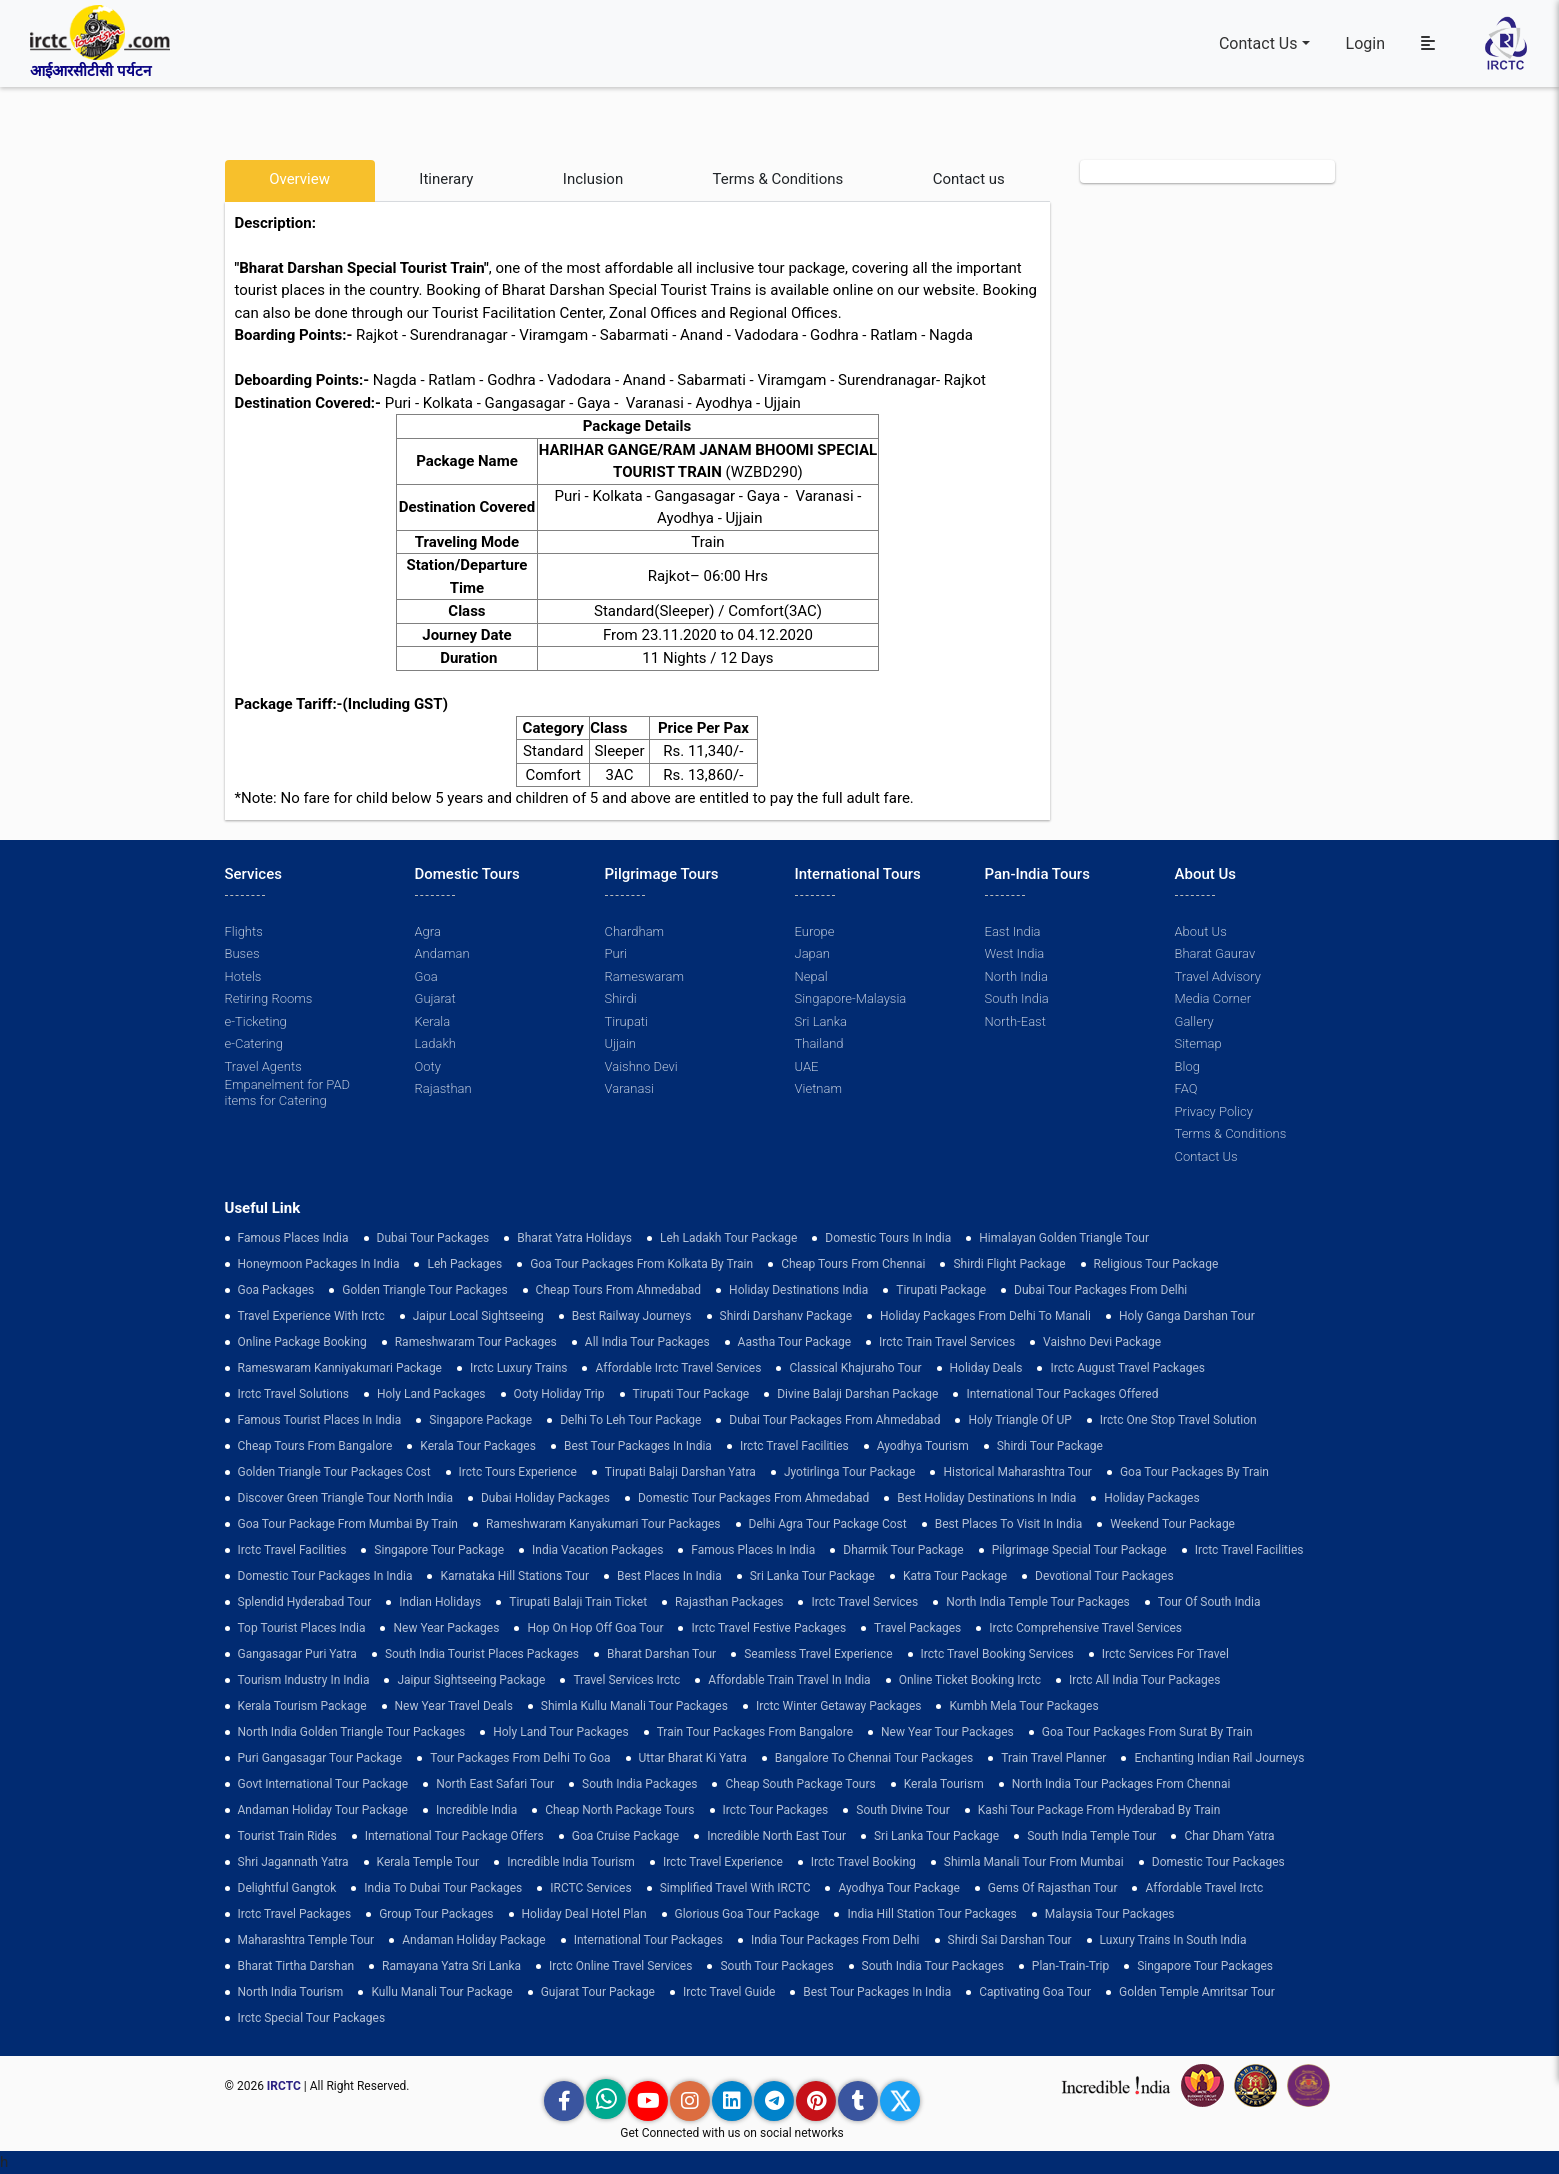 This screenshot has height=2174, width=1559. What do you see at coordinates (443, 1088) in the screenshot?
I see `Rajasthan` at bounding box center [443, 1088].